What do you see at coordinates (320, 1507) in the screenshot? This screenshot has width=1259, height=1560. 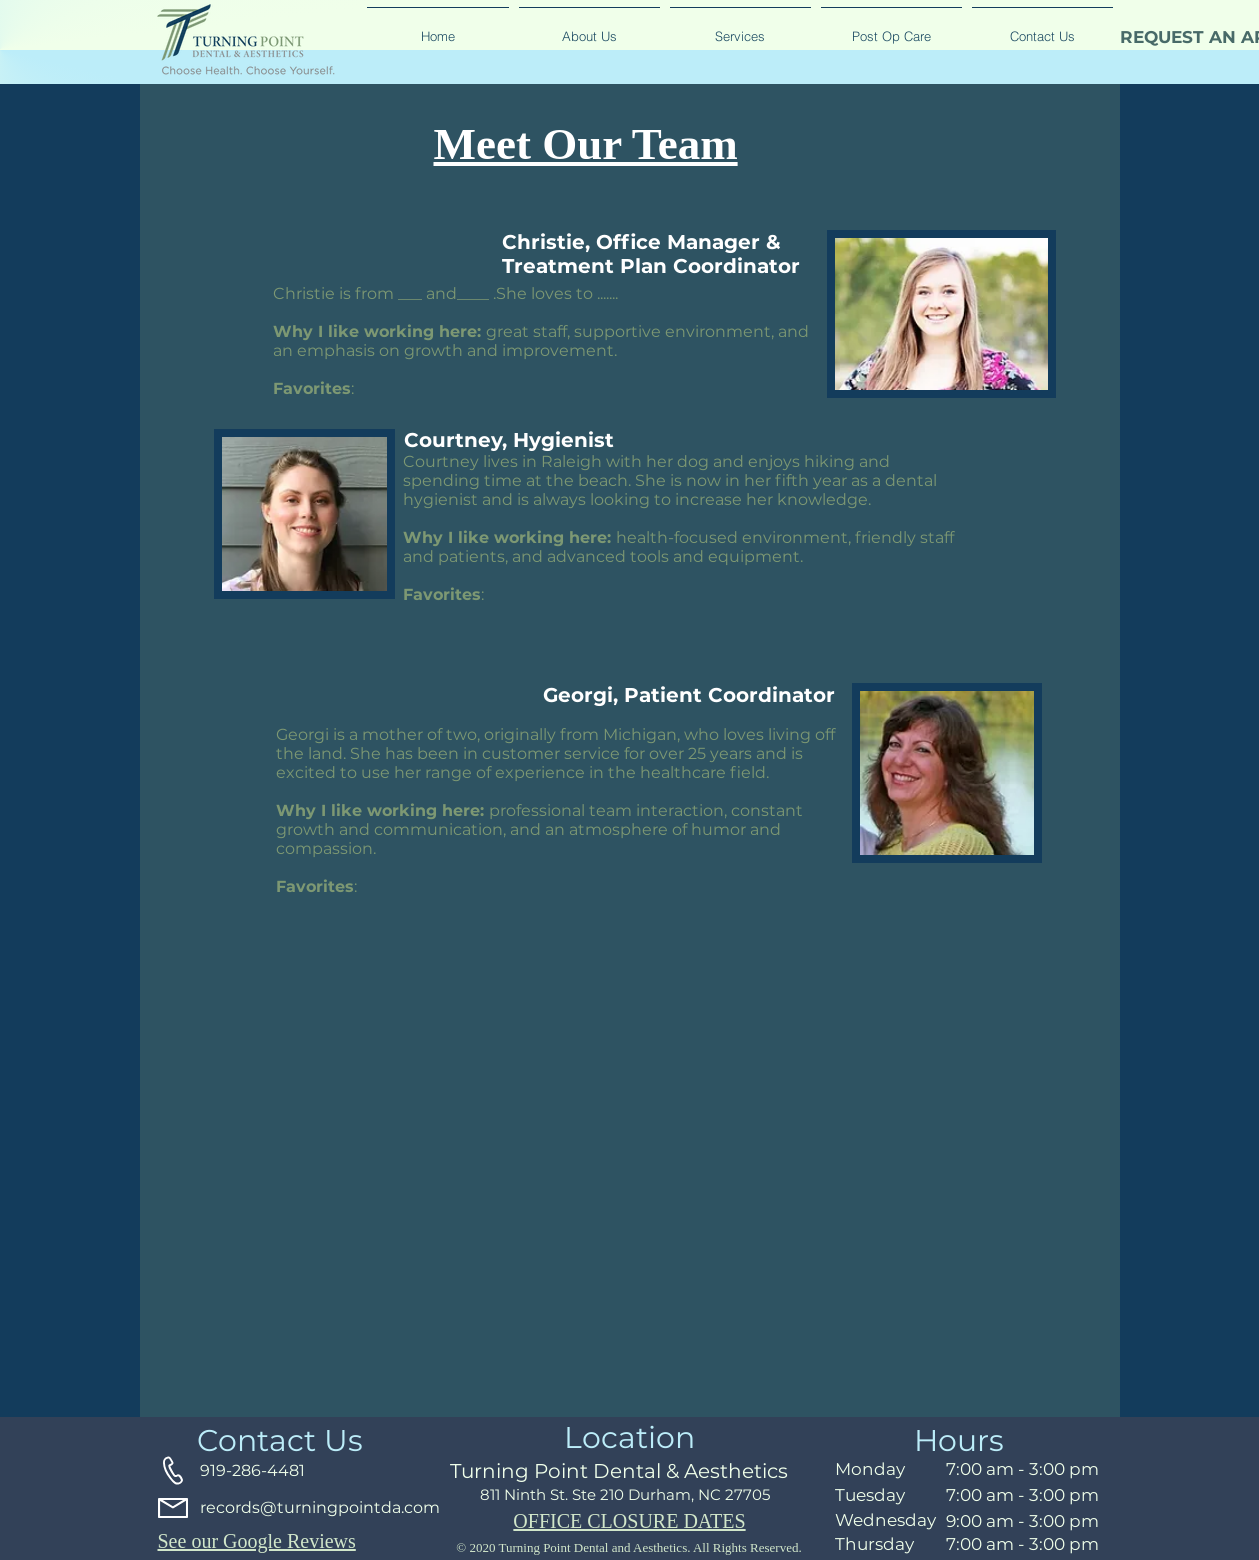 I see `records@turningpointda.com` at bounding box center [320, 1507].